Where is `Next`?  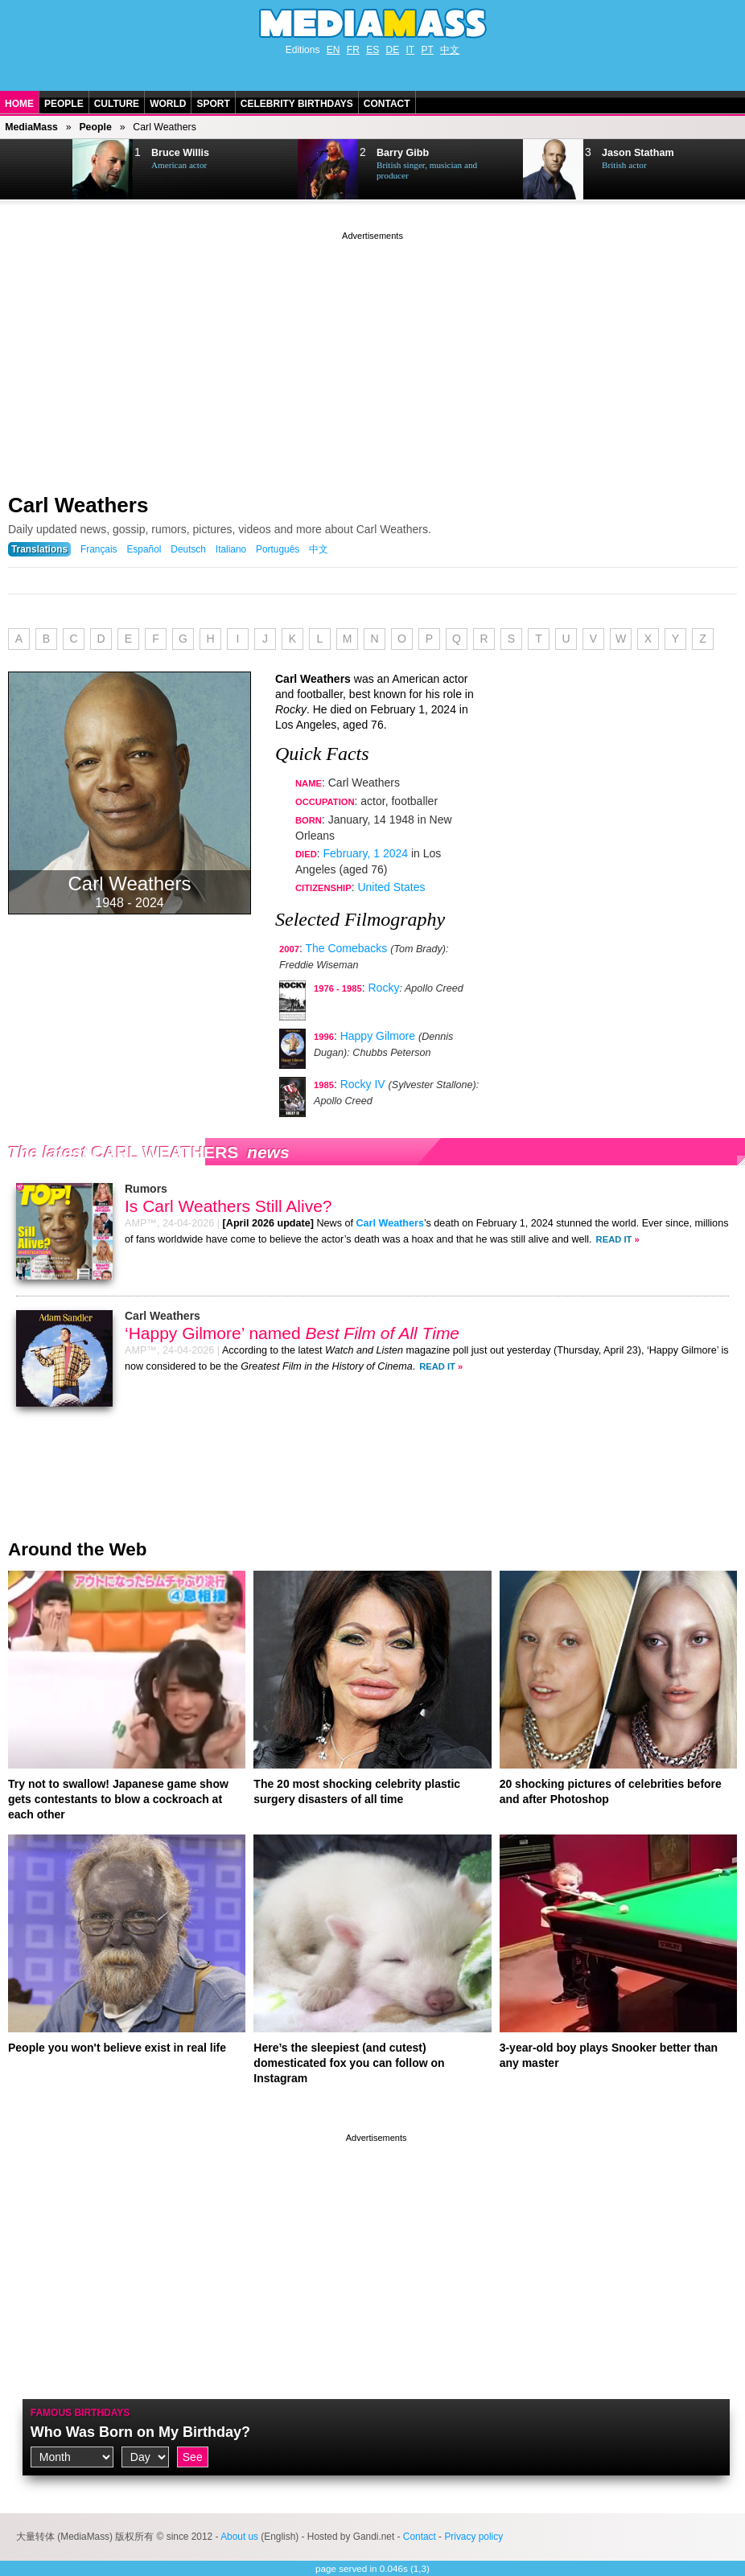
Next is located at coordinates (37, 170).